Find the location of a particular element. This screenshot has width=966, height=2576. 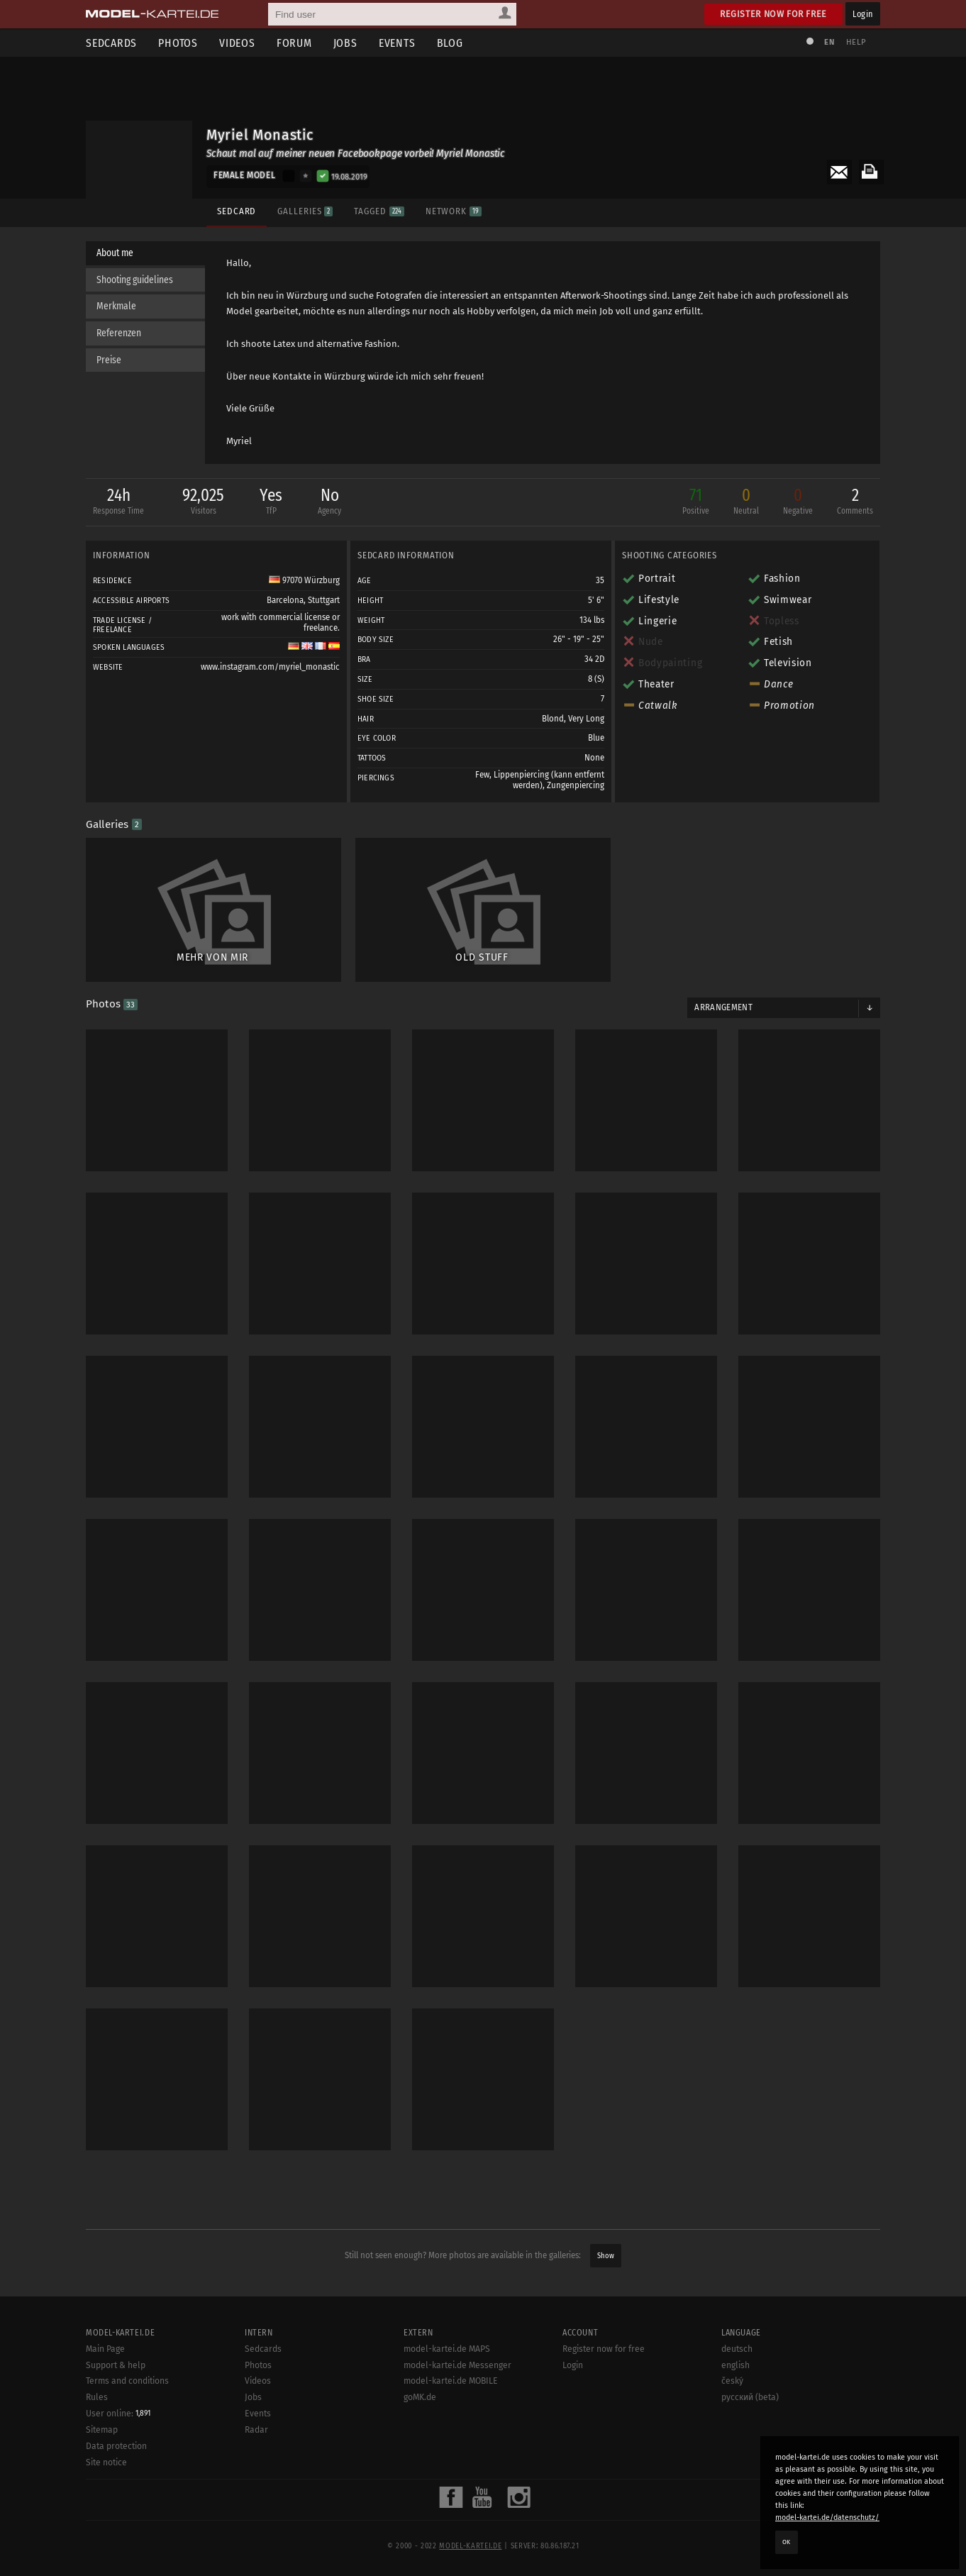

Events is located at coordinates (397, 43).